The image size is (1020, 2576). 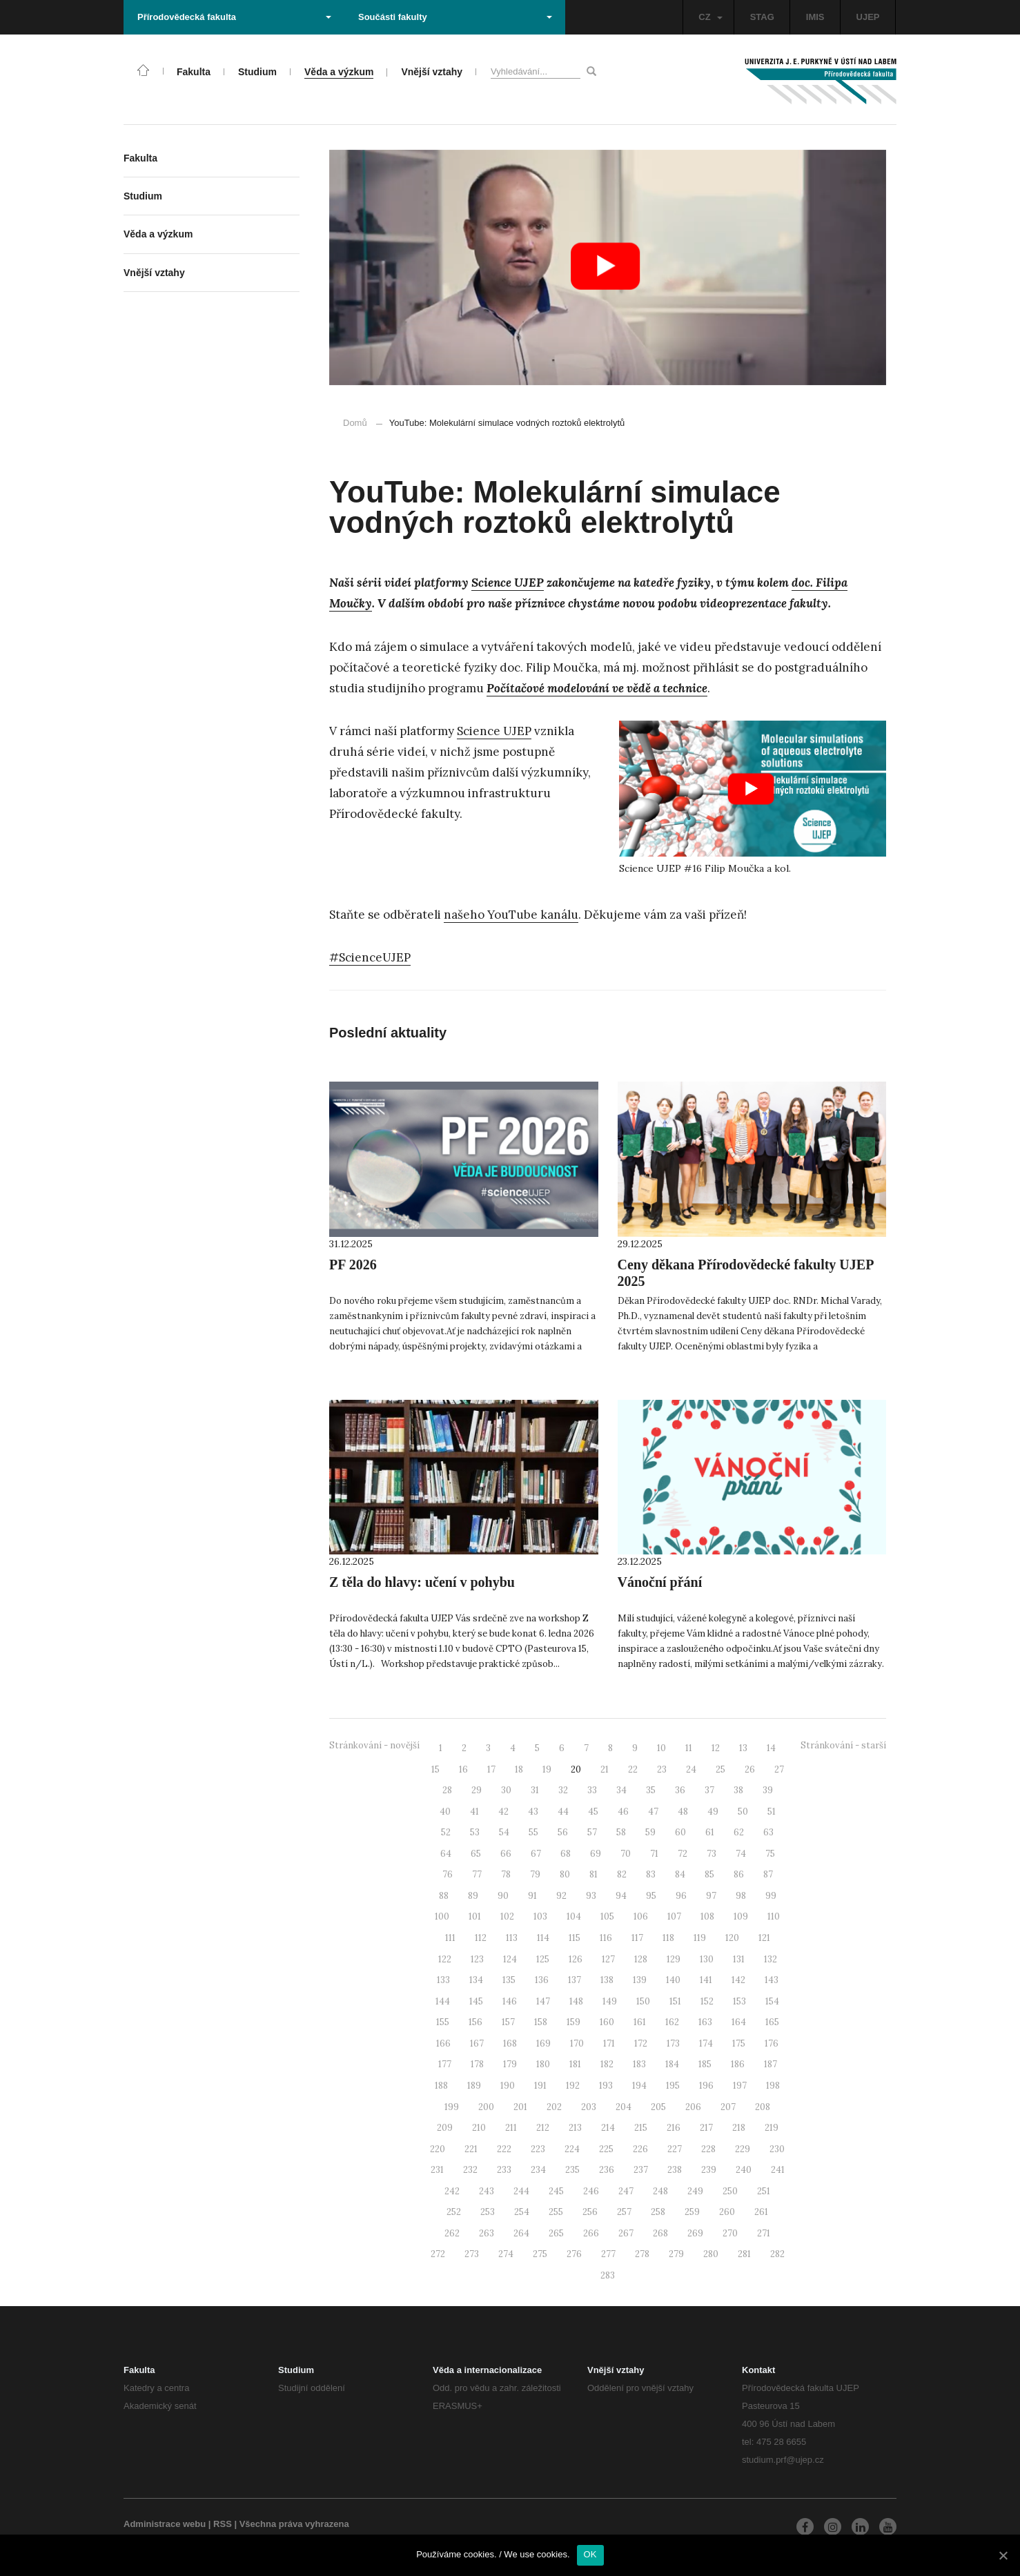 I want to click on 231, so click(x=437, y=2170).